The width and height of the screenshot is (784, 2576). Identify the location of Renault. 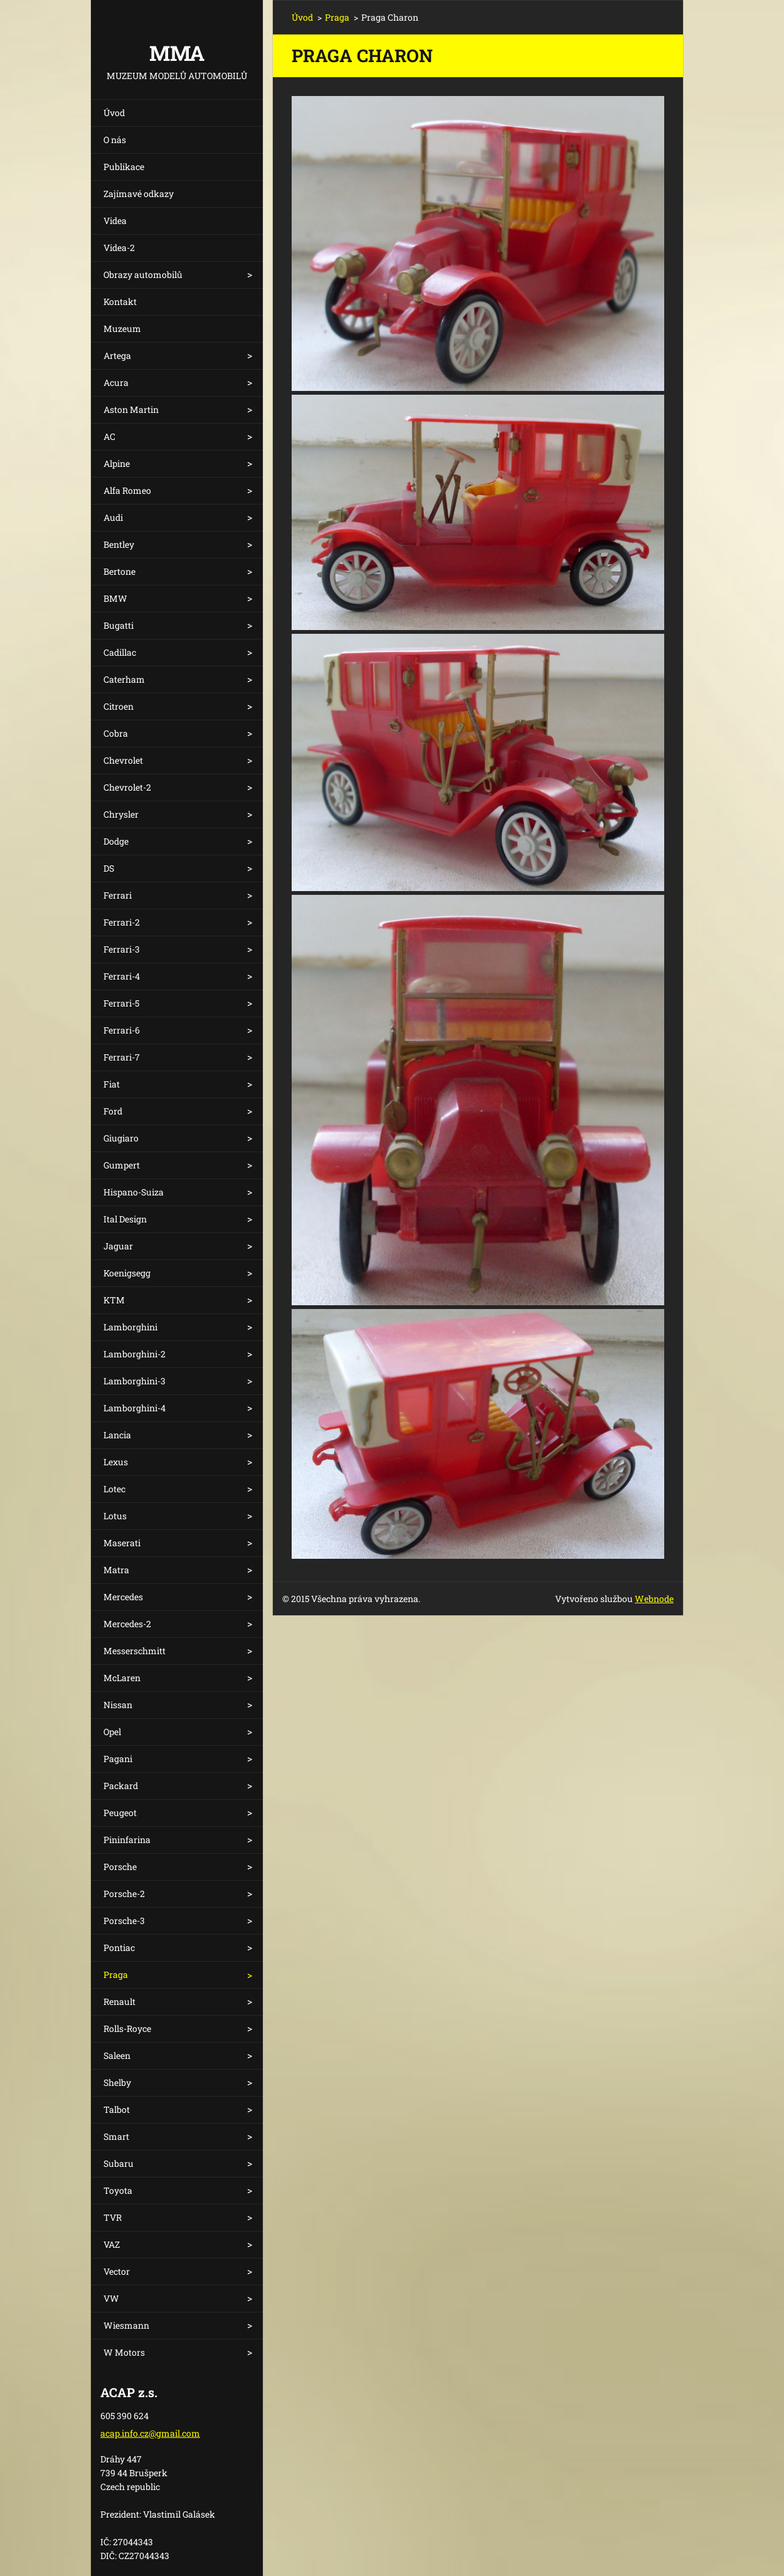
(119, 2001).